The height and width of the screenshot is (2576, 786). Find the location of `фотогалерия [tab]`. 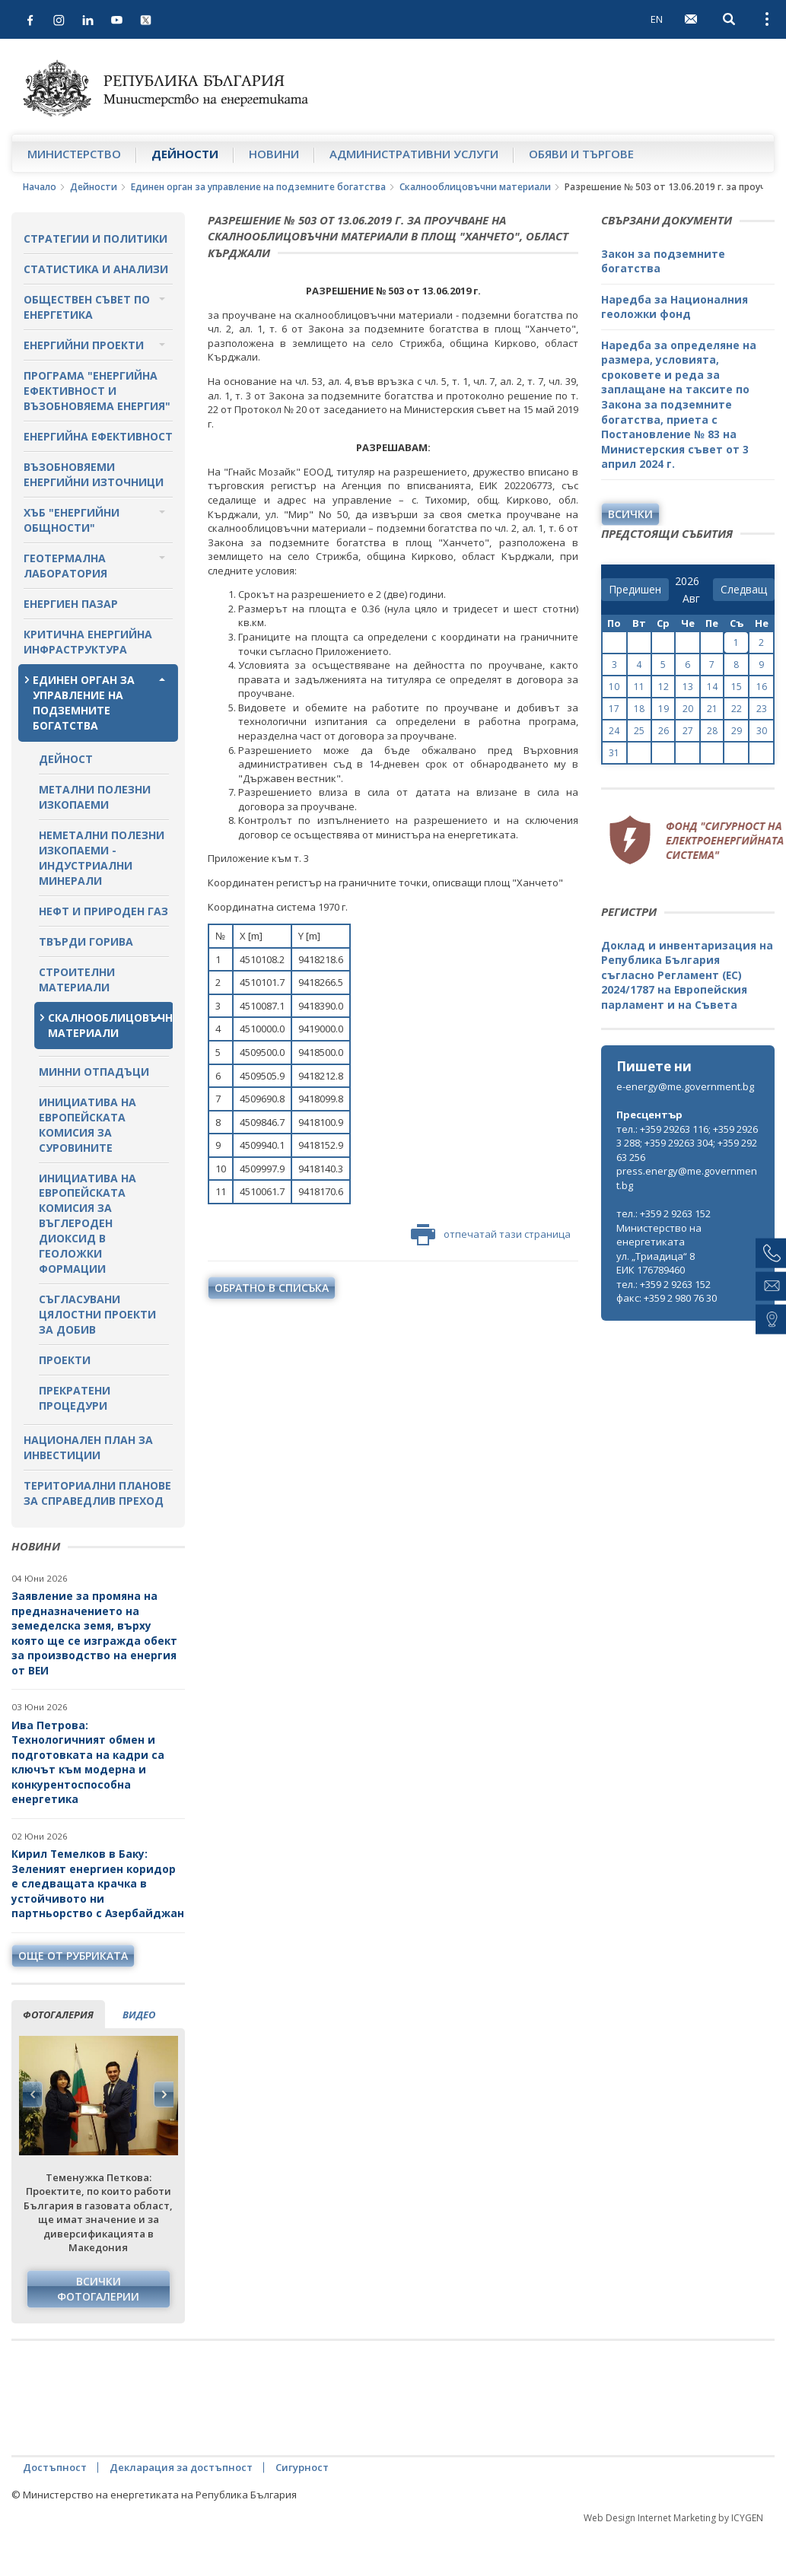

фотогалерия [tab] is located at coordinates (58, 2014).